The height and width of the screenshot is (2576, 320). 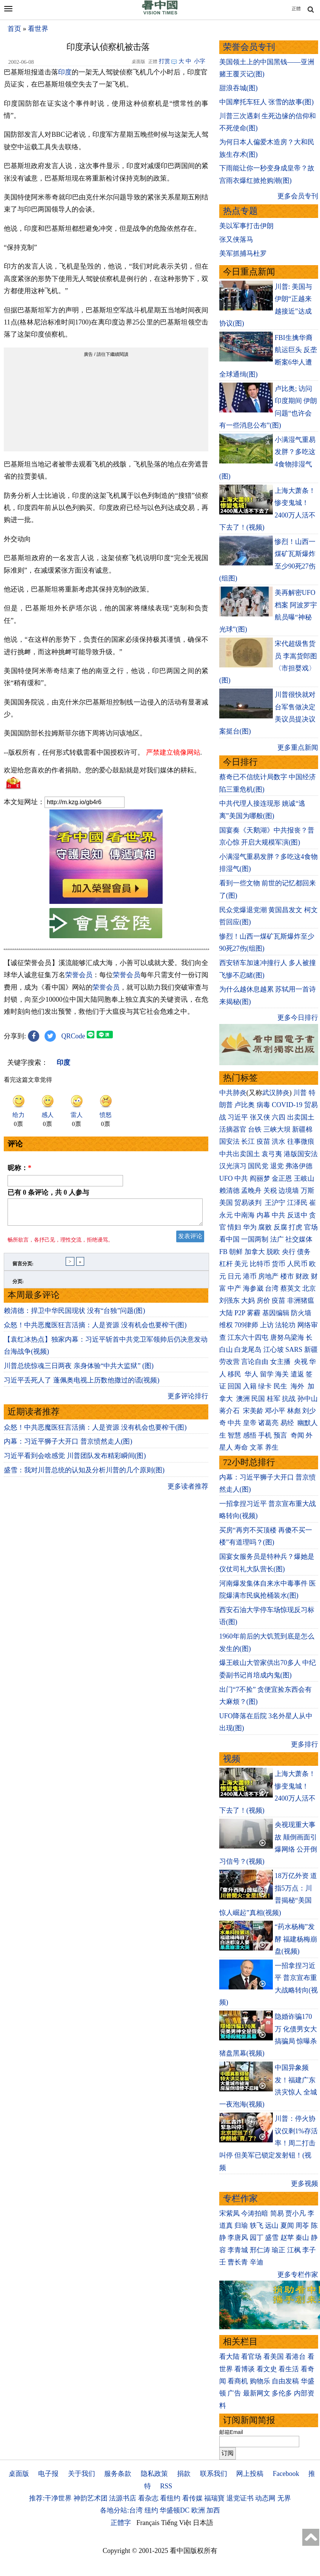 I want to click on 楼市, so click(x=287, y=1276).